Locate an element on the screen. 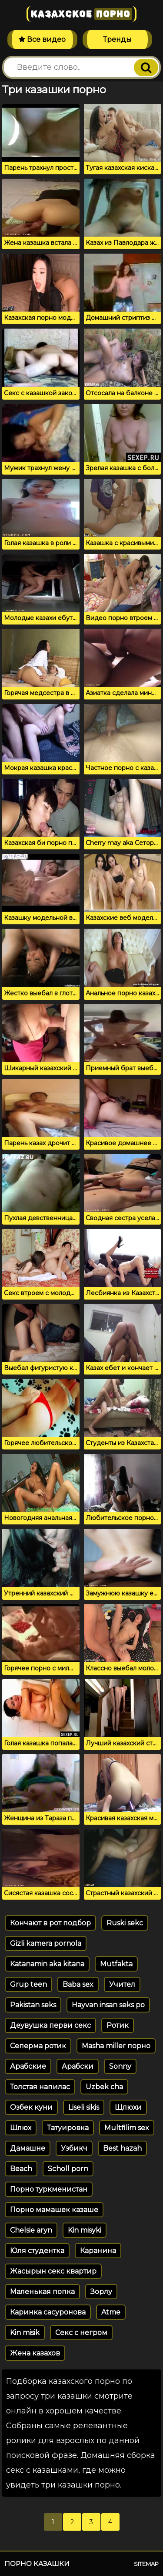  Порно казашки is located at coordinates (37, 2563).